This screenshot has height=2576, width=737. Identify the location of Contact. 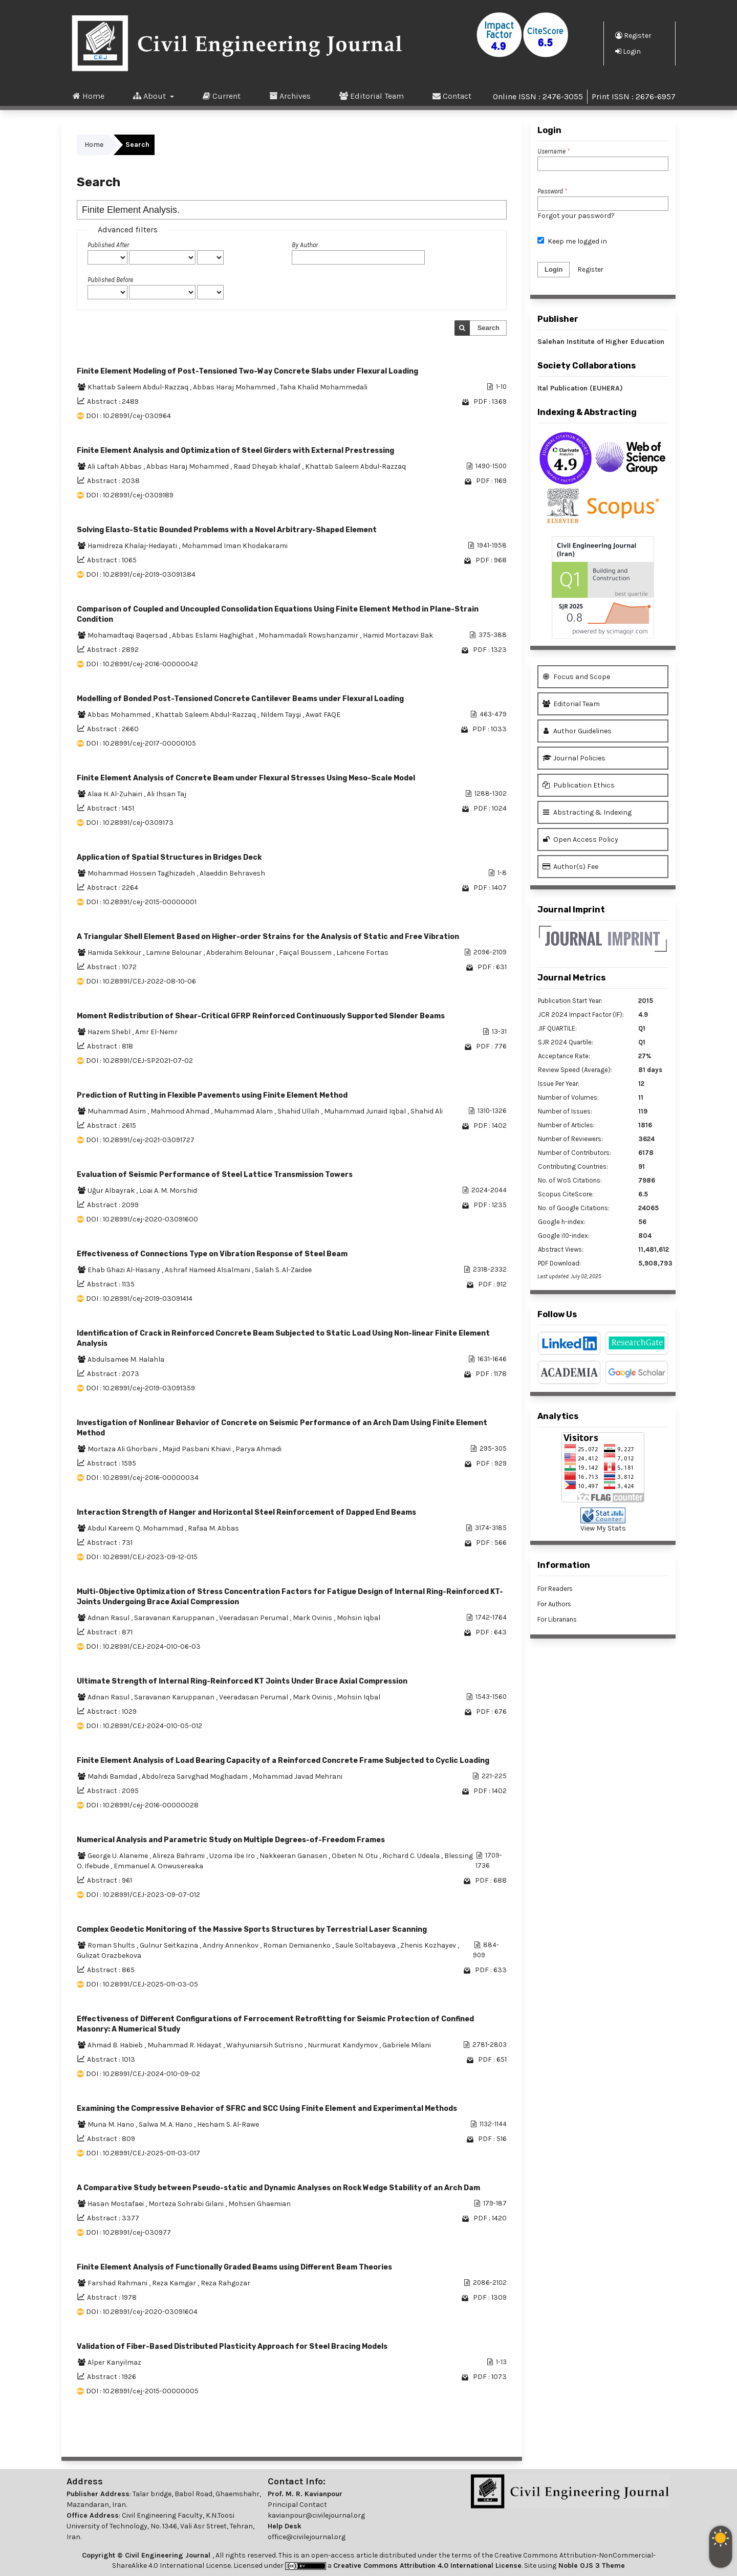
(451, 96).